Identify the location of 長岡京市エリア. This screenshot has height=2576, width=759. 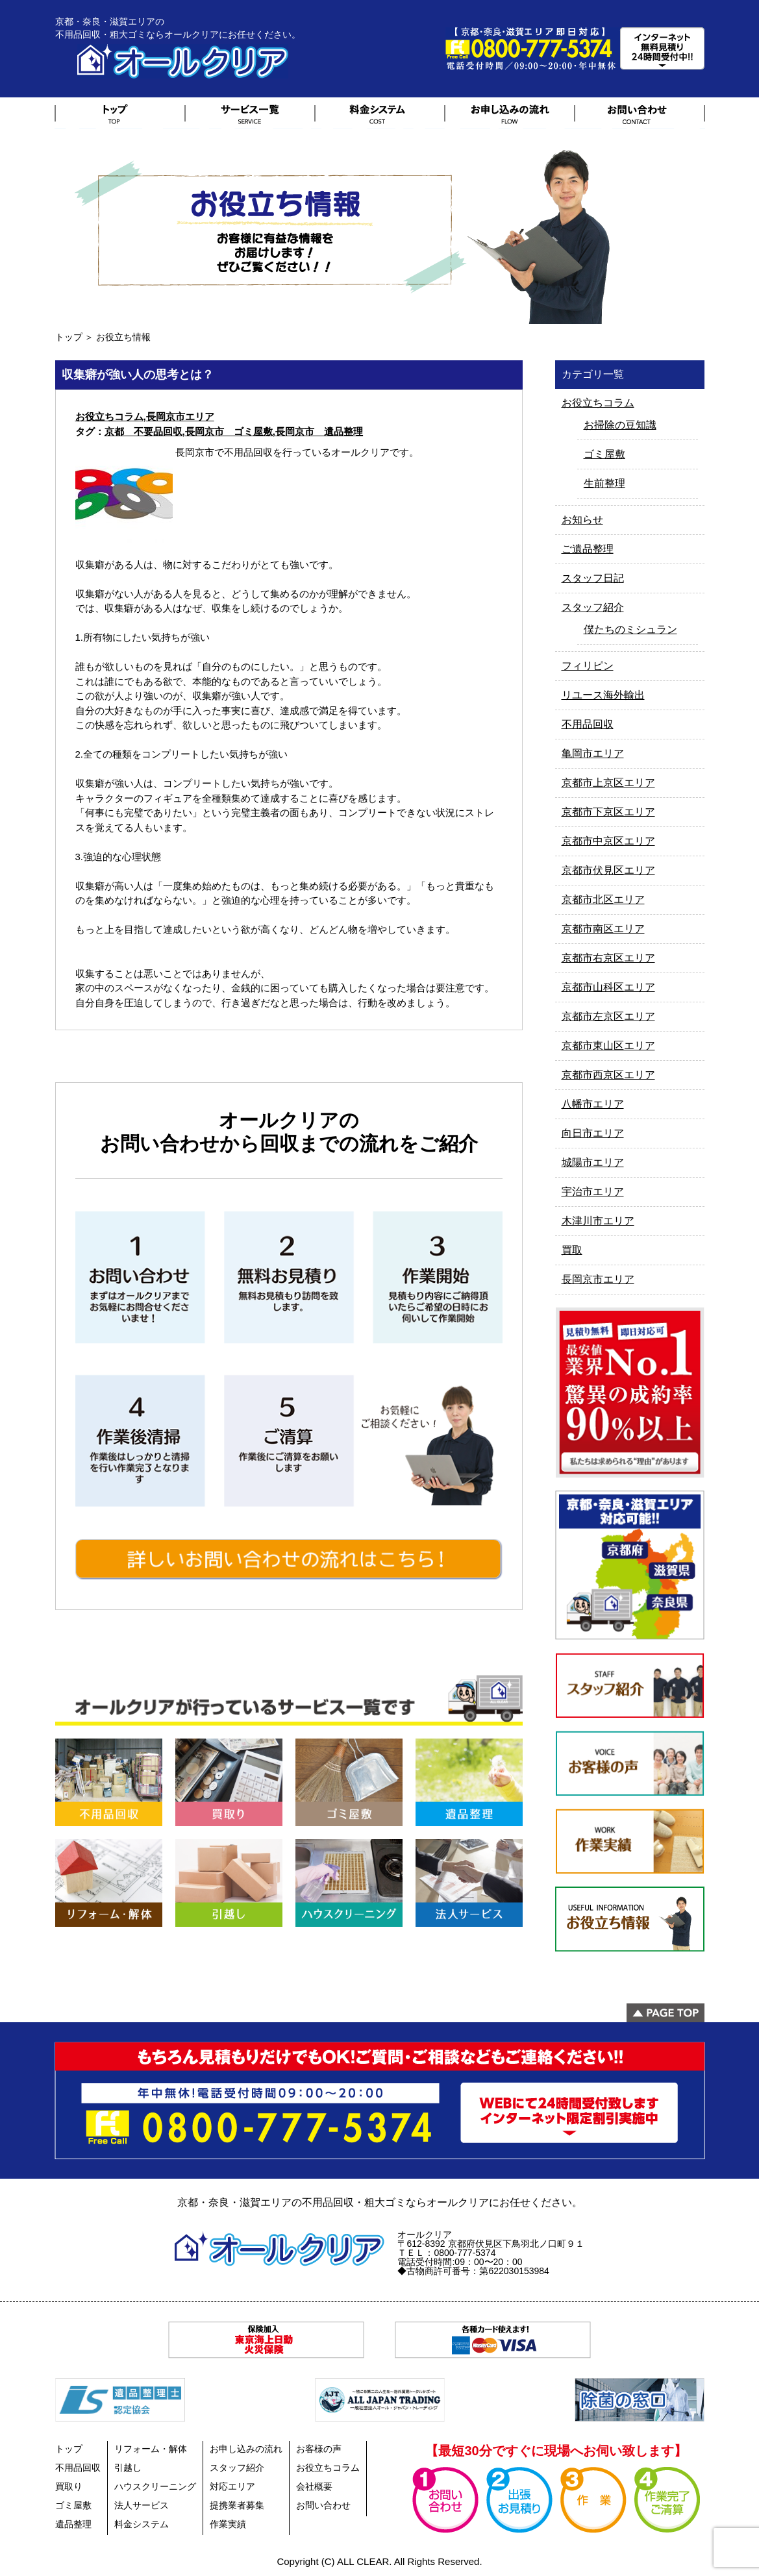
(180, 416).